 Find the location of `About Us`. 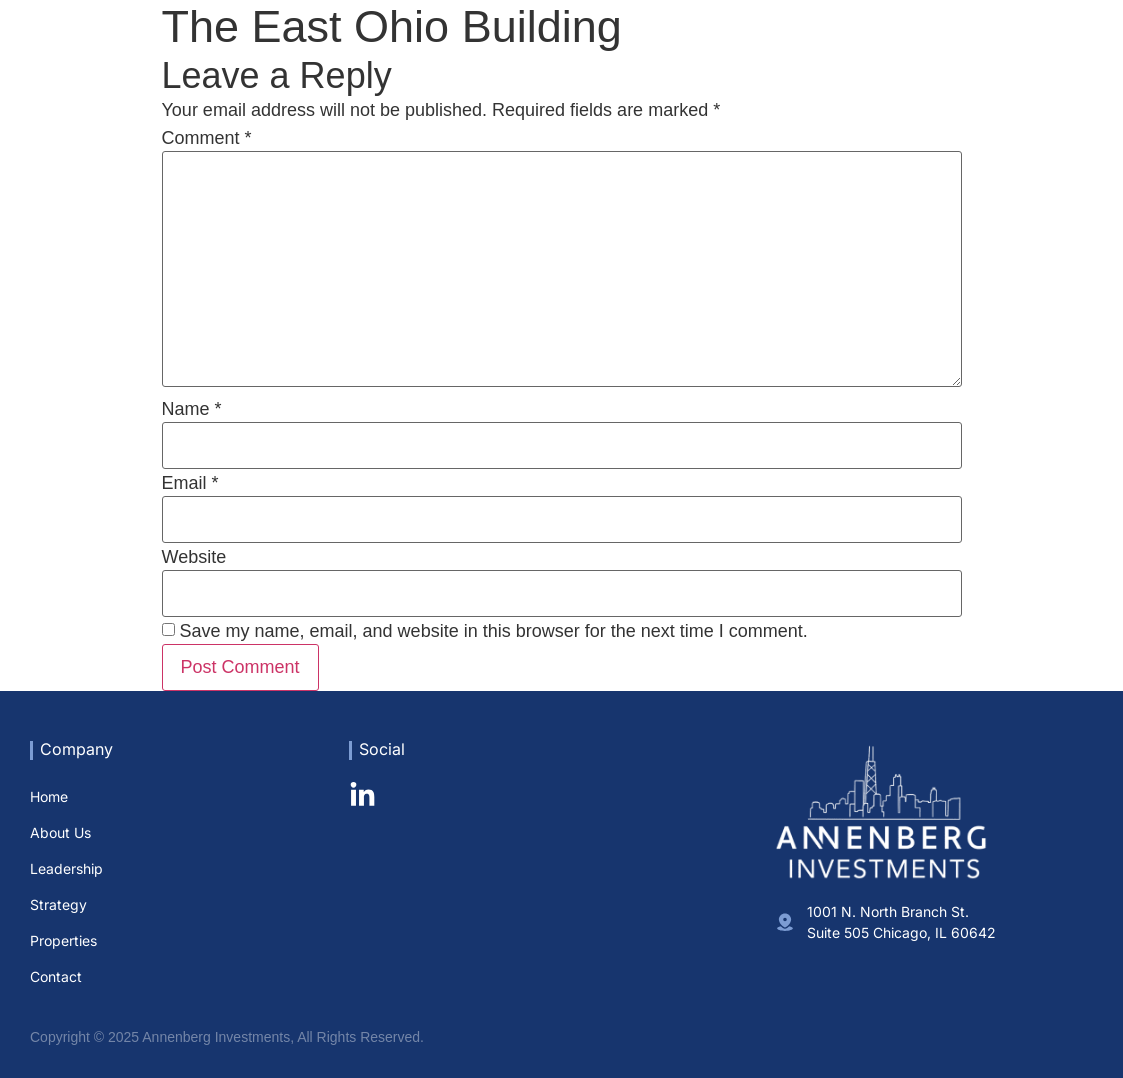

About Us is located at coordinates (709, 54).